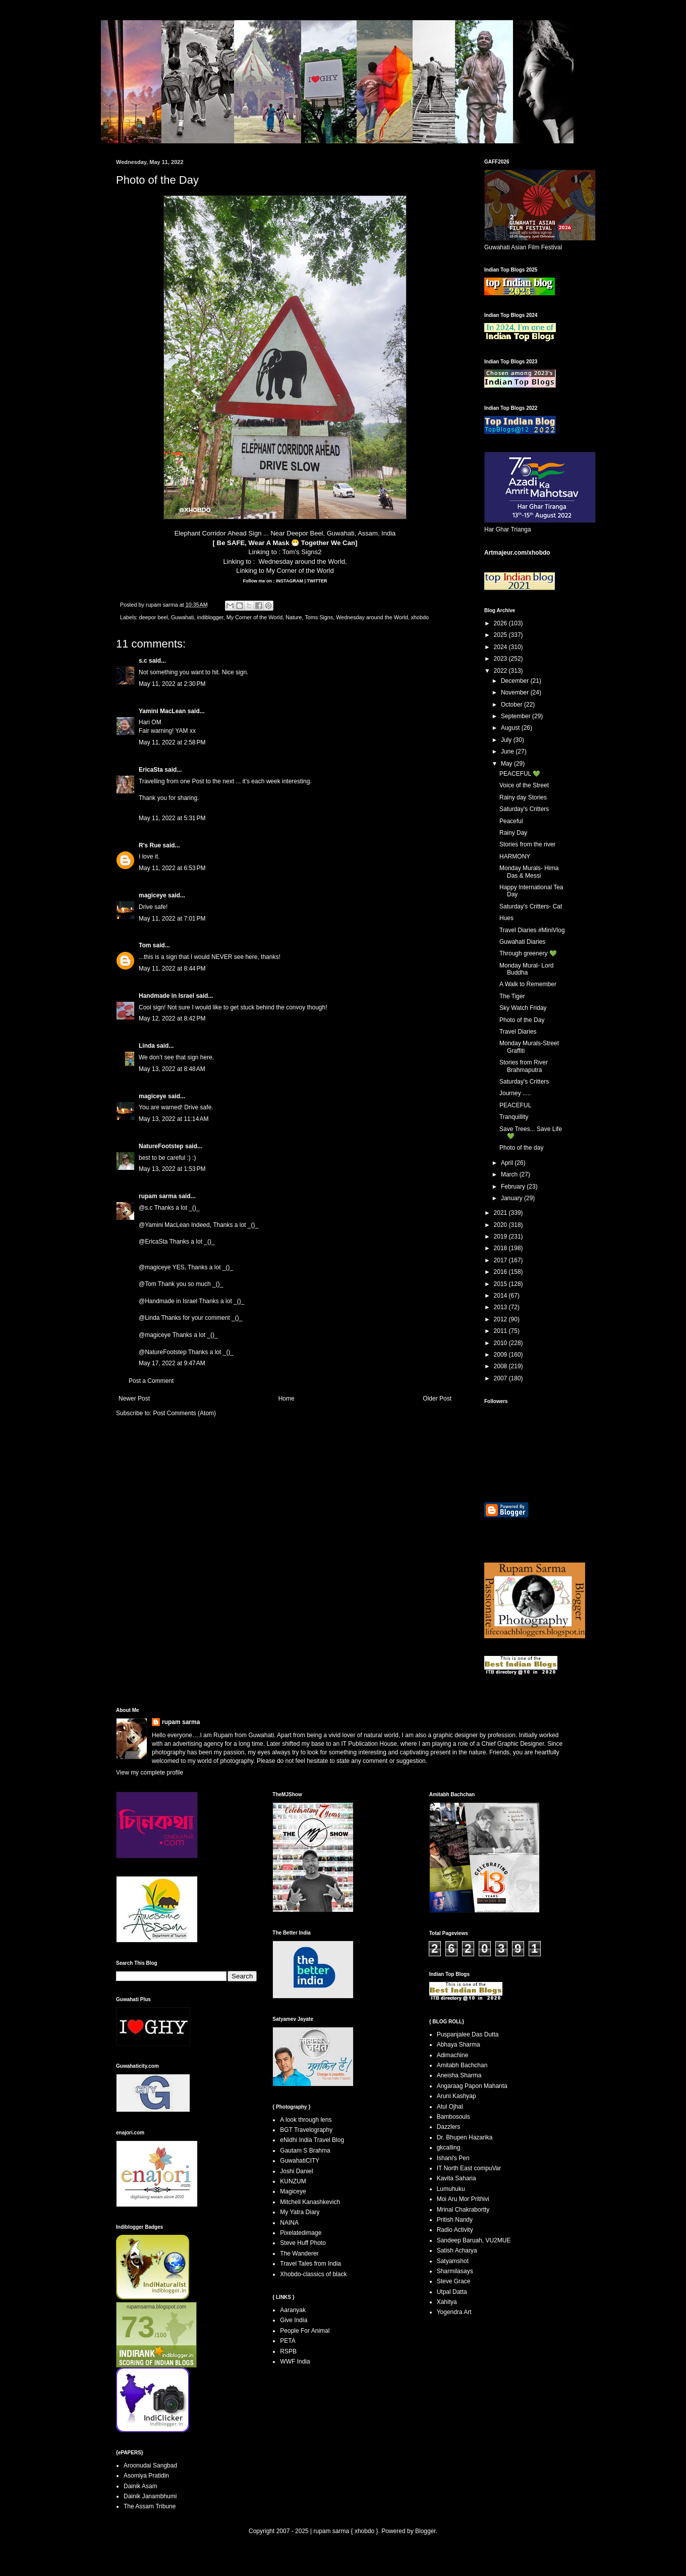 This screenshot has width=686, height=2576. What do you see at coordinates (172, 968) in the screenshot?
I see `May 11, 2022 at 8:44 PM` at bounding box center [172, 968].